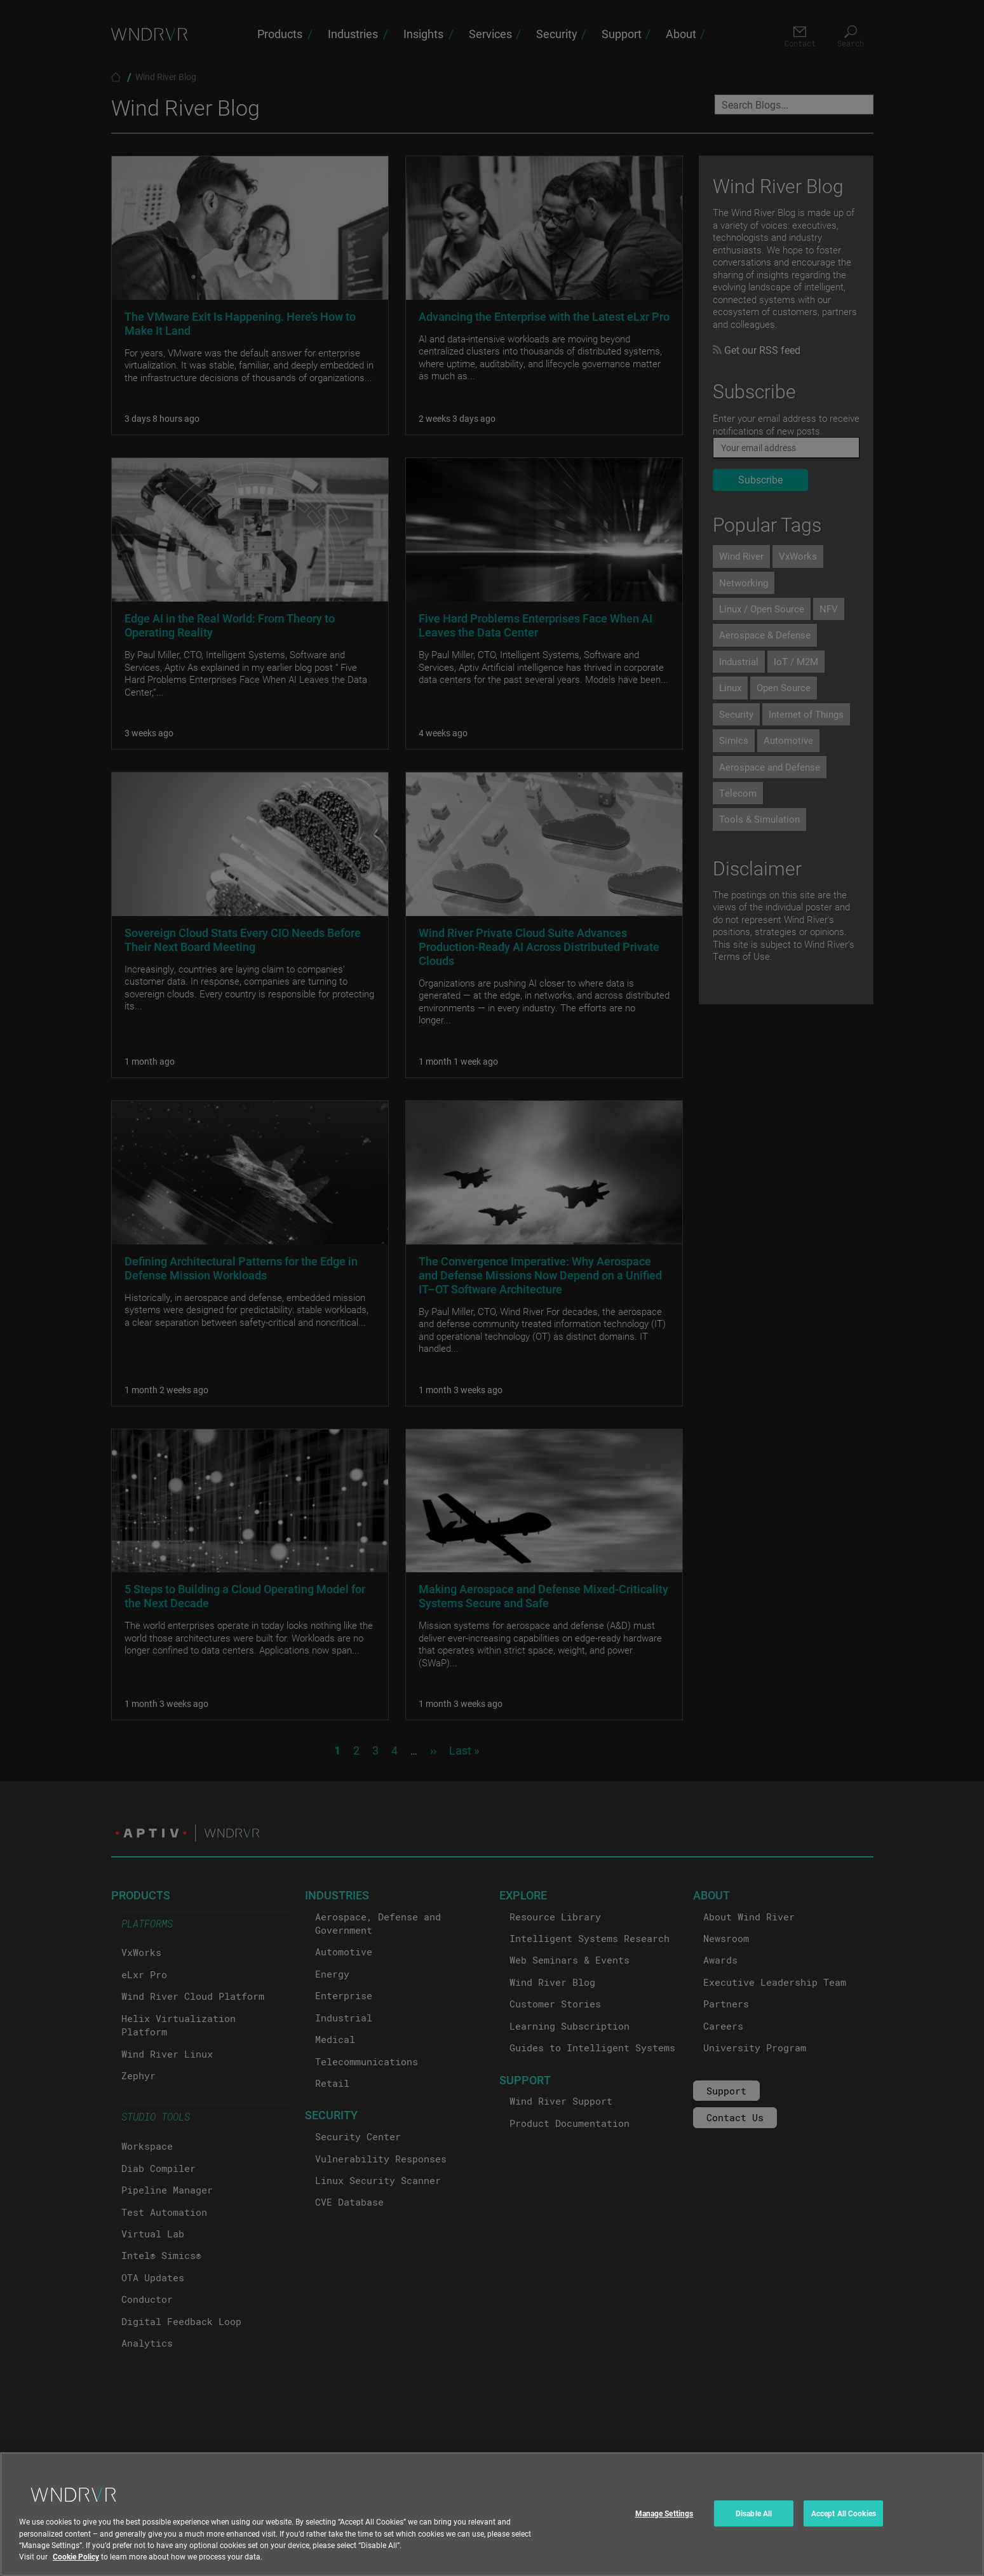 This screenshot has width=984, height=2576. I want to click on Cookie Policy, so click(76, 2568).